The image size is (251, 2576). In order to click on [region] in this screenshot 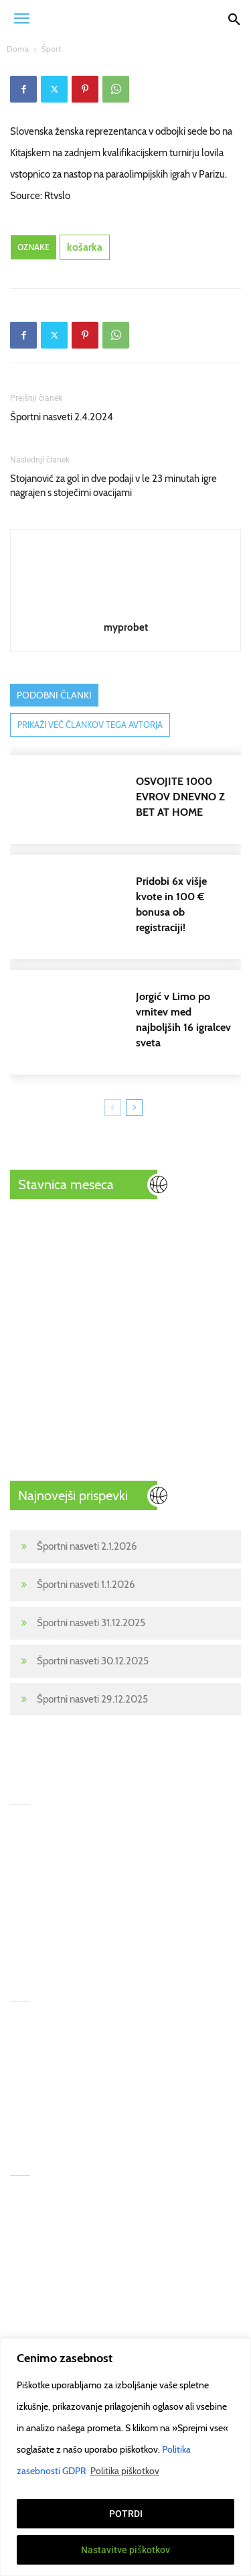, I will do `click(125, 2457)`.